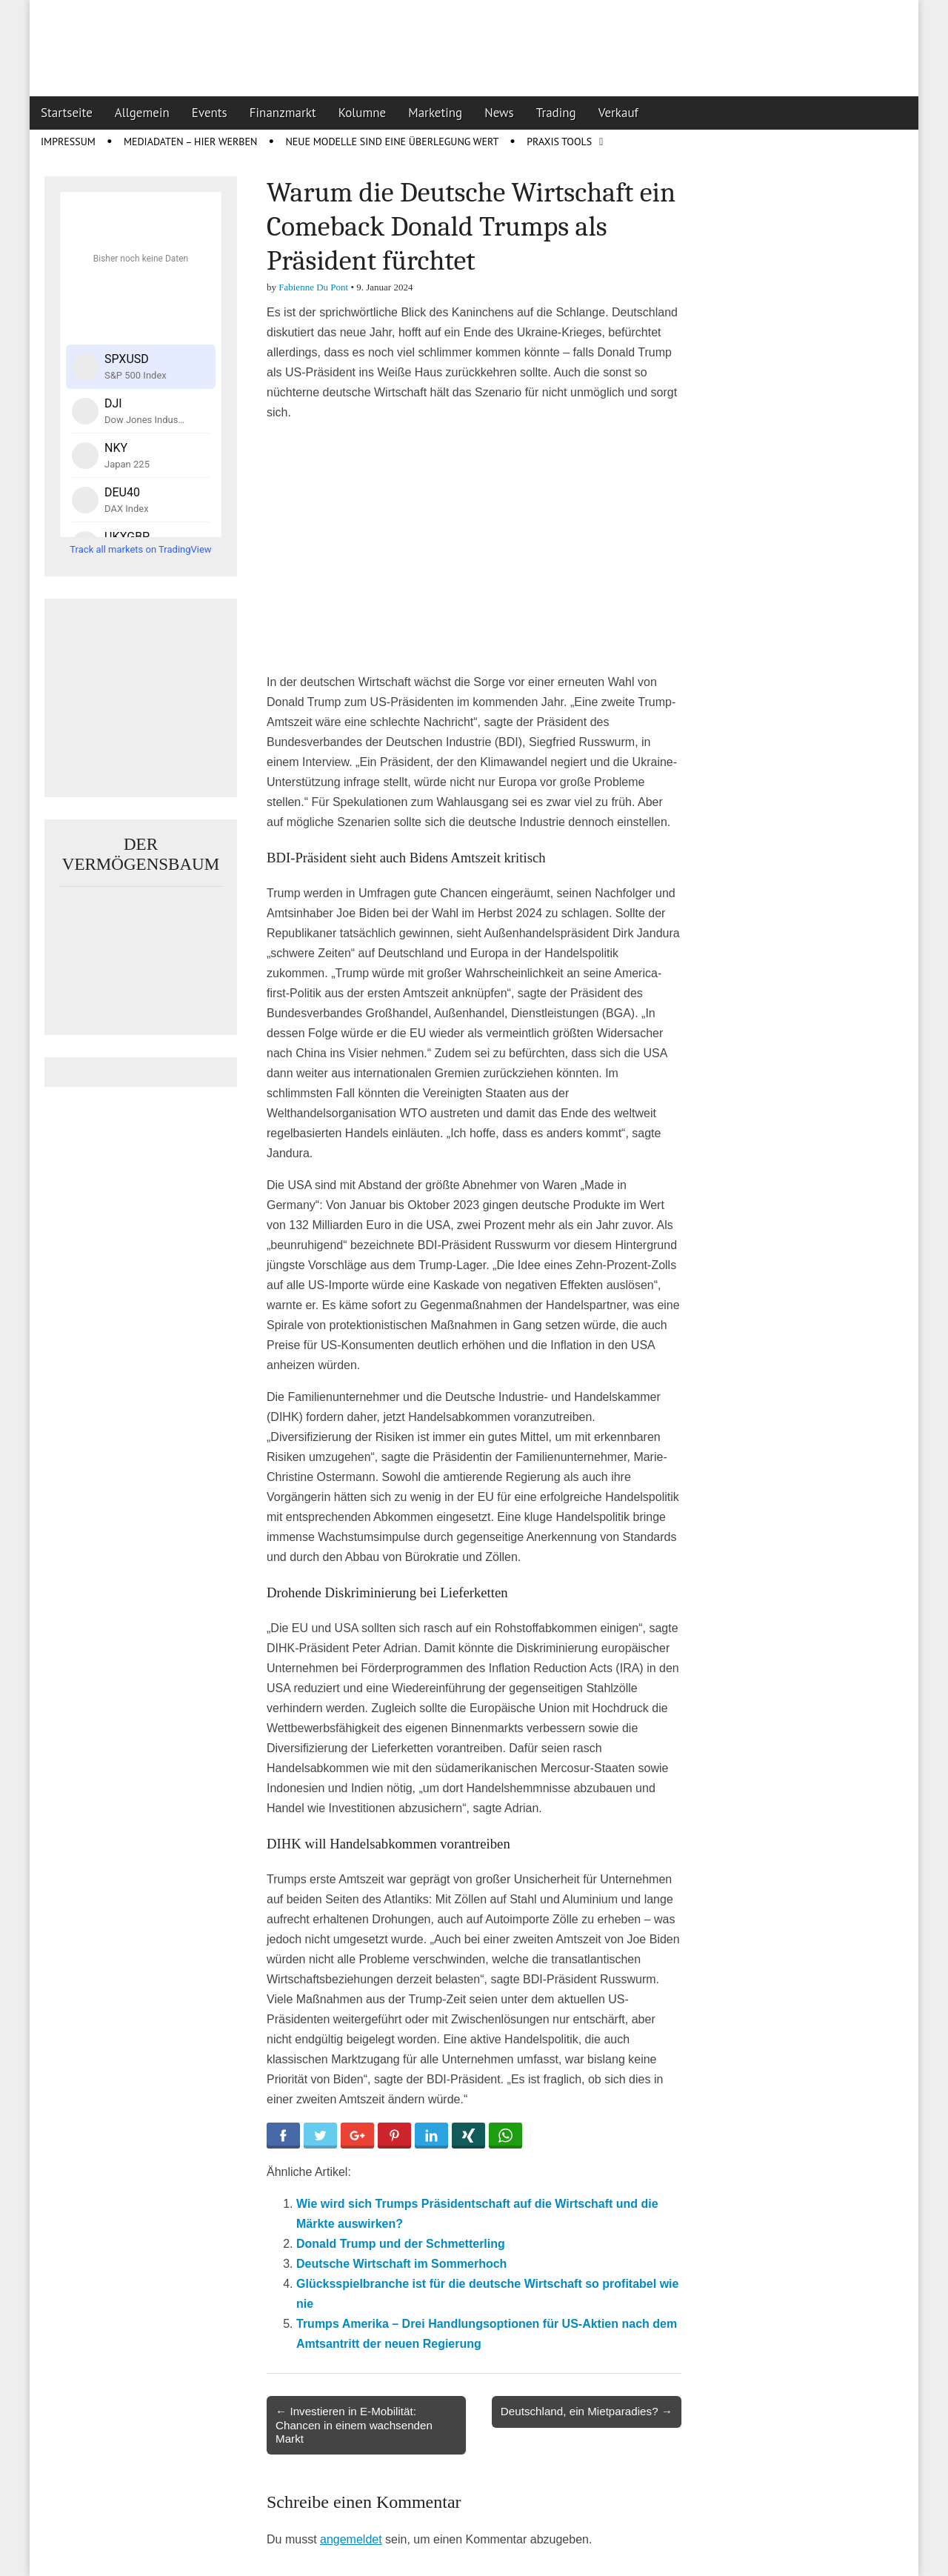 This screenshot has width=948, height=2576. I want to click on Mediadaten – Hier werben, so click(191, 141).